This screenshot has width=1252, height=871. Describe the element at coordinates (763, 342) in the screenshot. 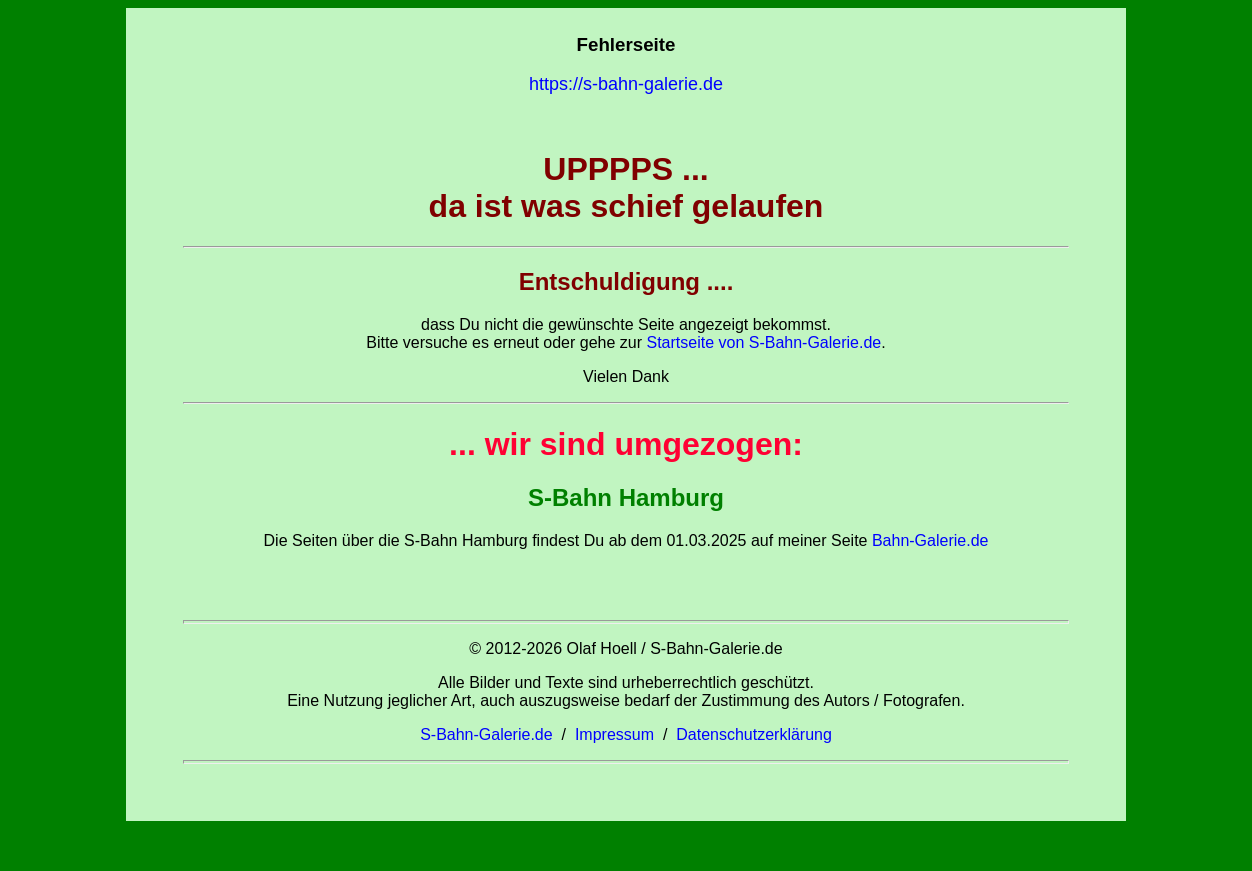

I see `Startseite von S-Bahn-Galerie.de` at that location.